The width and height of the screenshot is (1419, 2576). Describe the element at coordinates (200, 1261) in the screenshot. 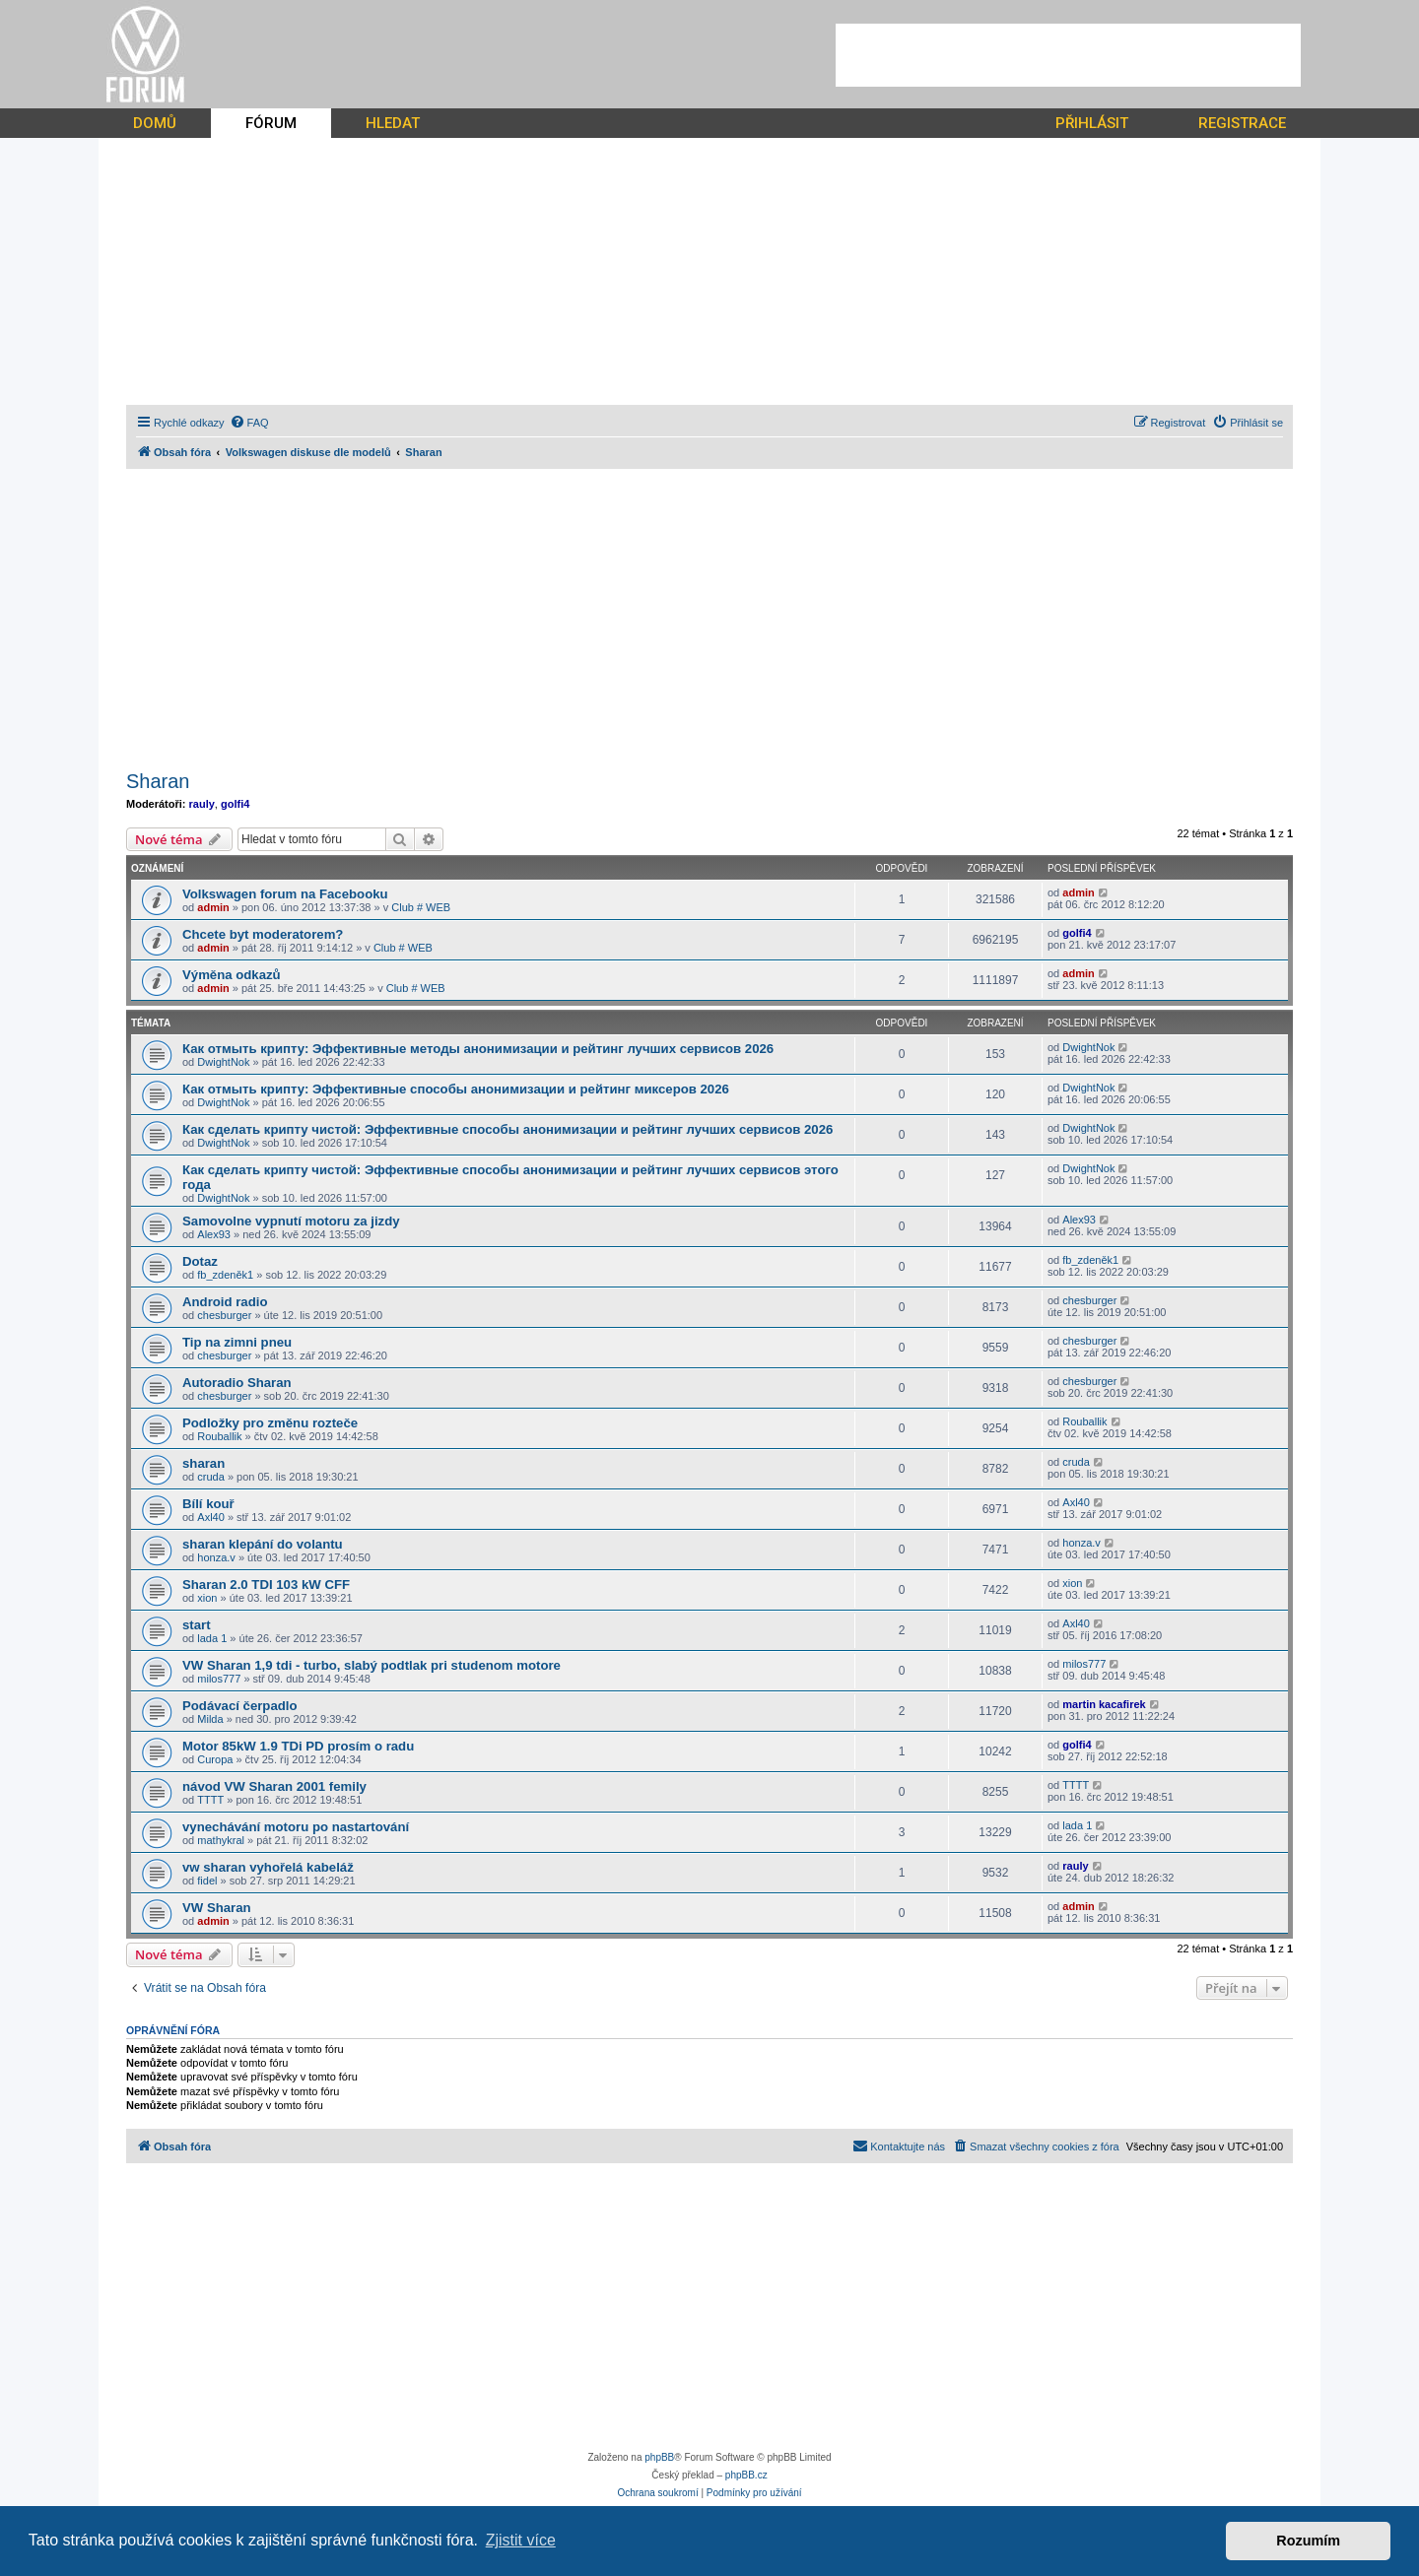

I see `Dotaz` at that location.